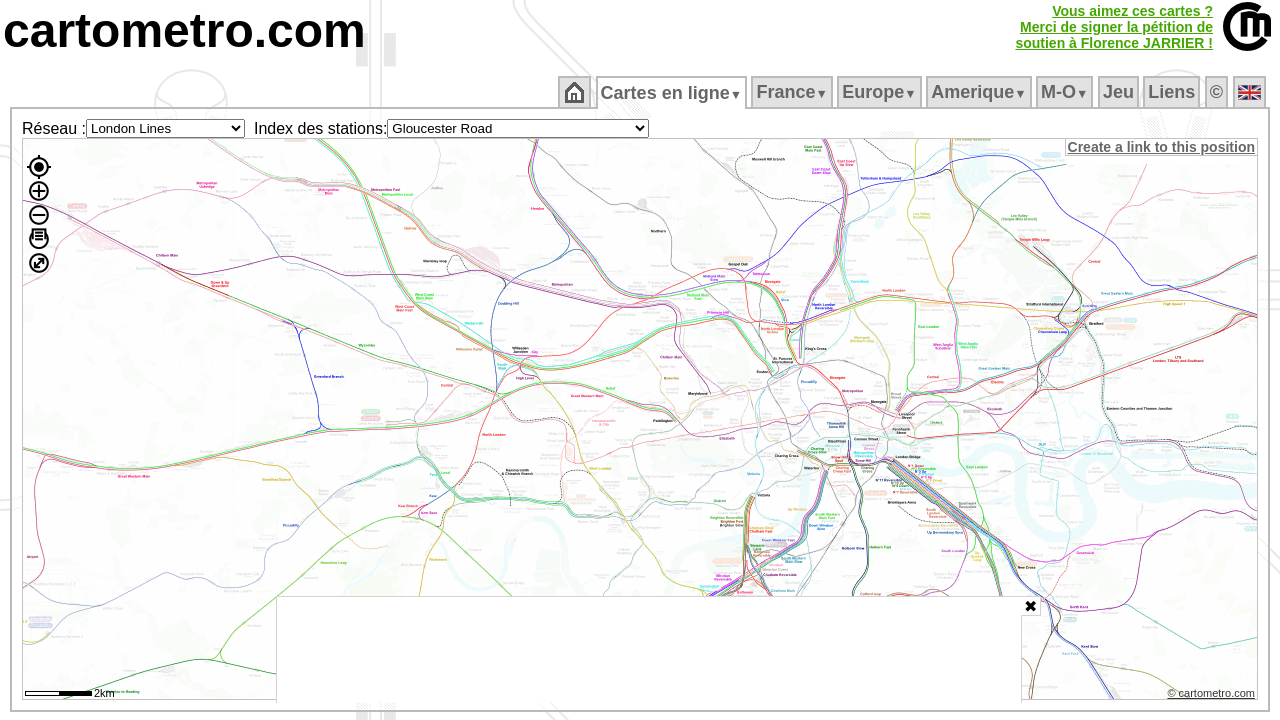 The image size is (1280, 720). Describe the element at coordinates (672, 93) in the screenshot. I see `Cartes en ligne` at that location.